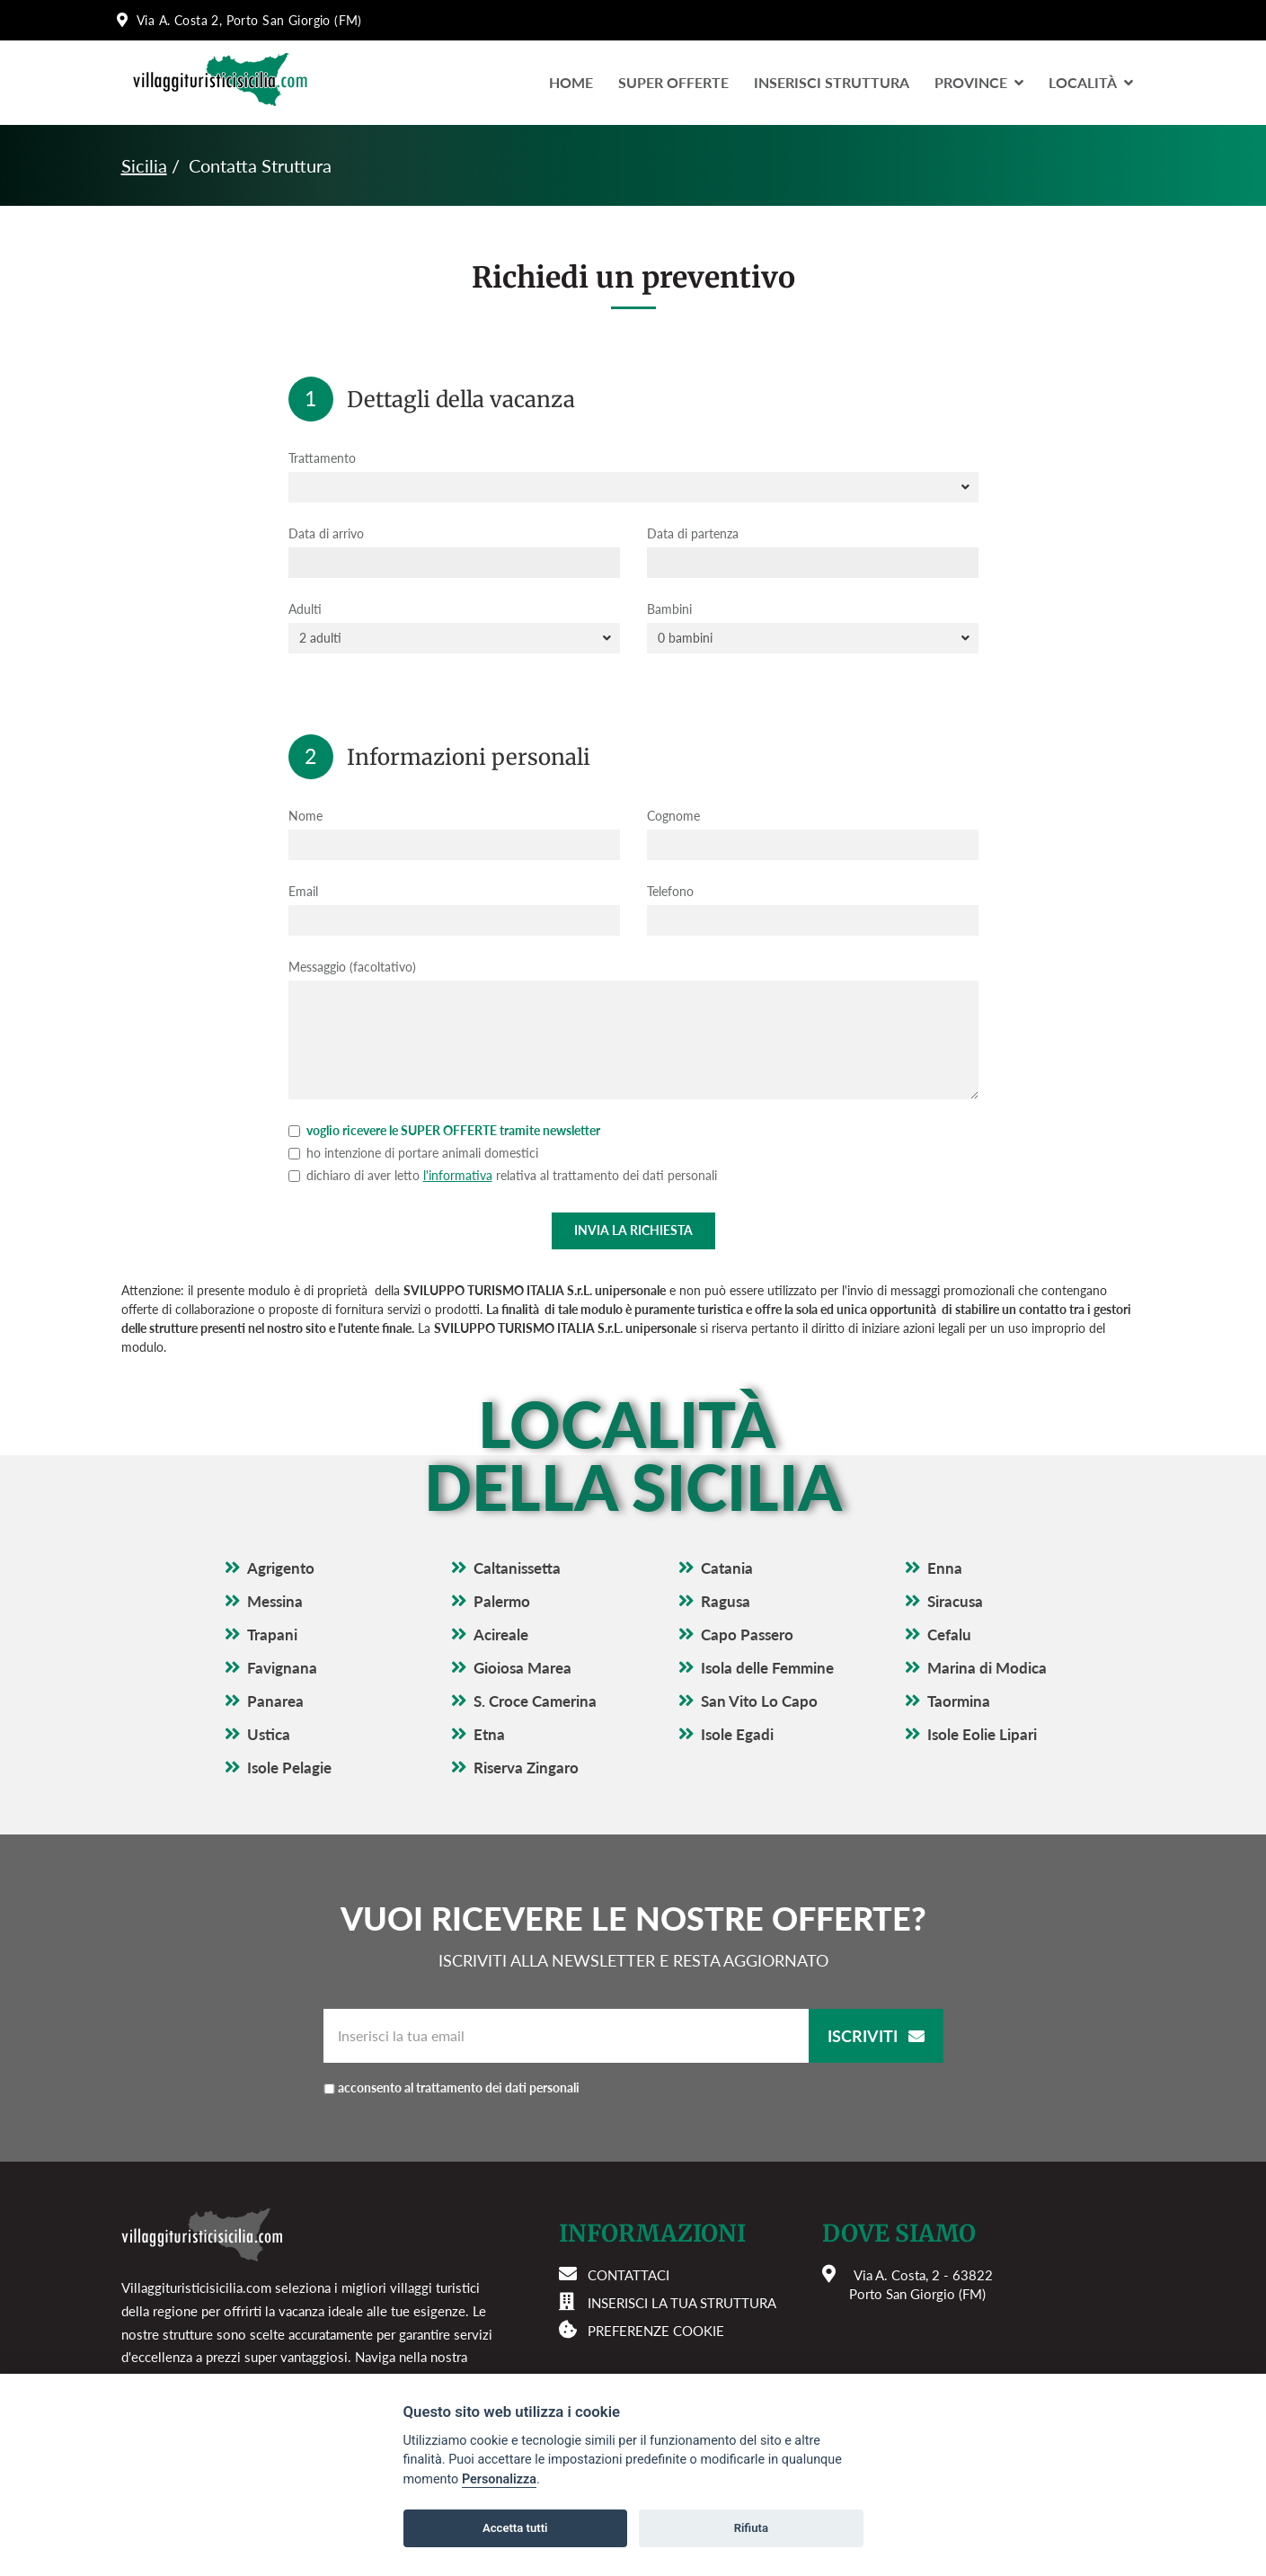 The height and width of the screenshot is (2576, 1266). I want to click on Bambini, so click(669, 609).